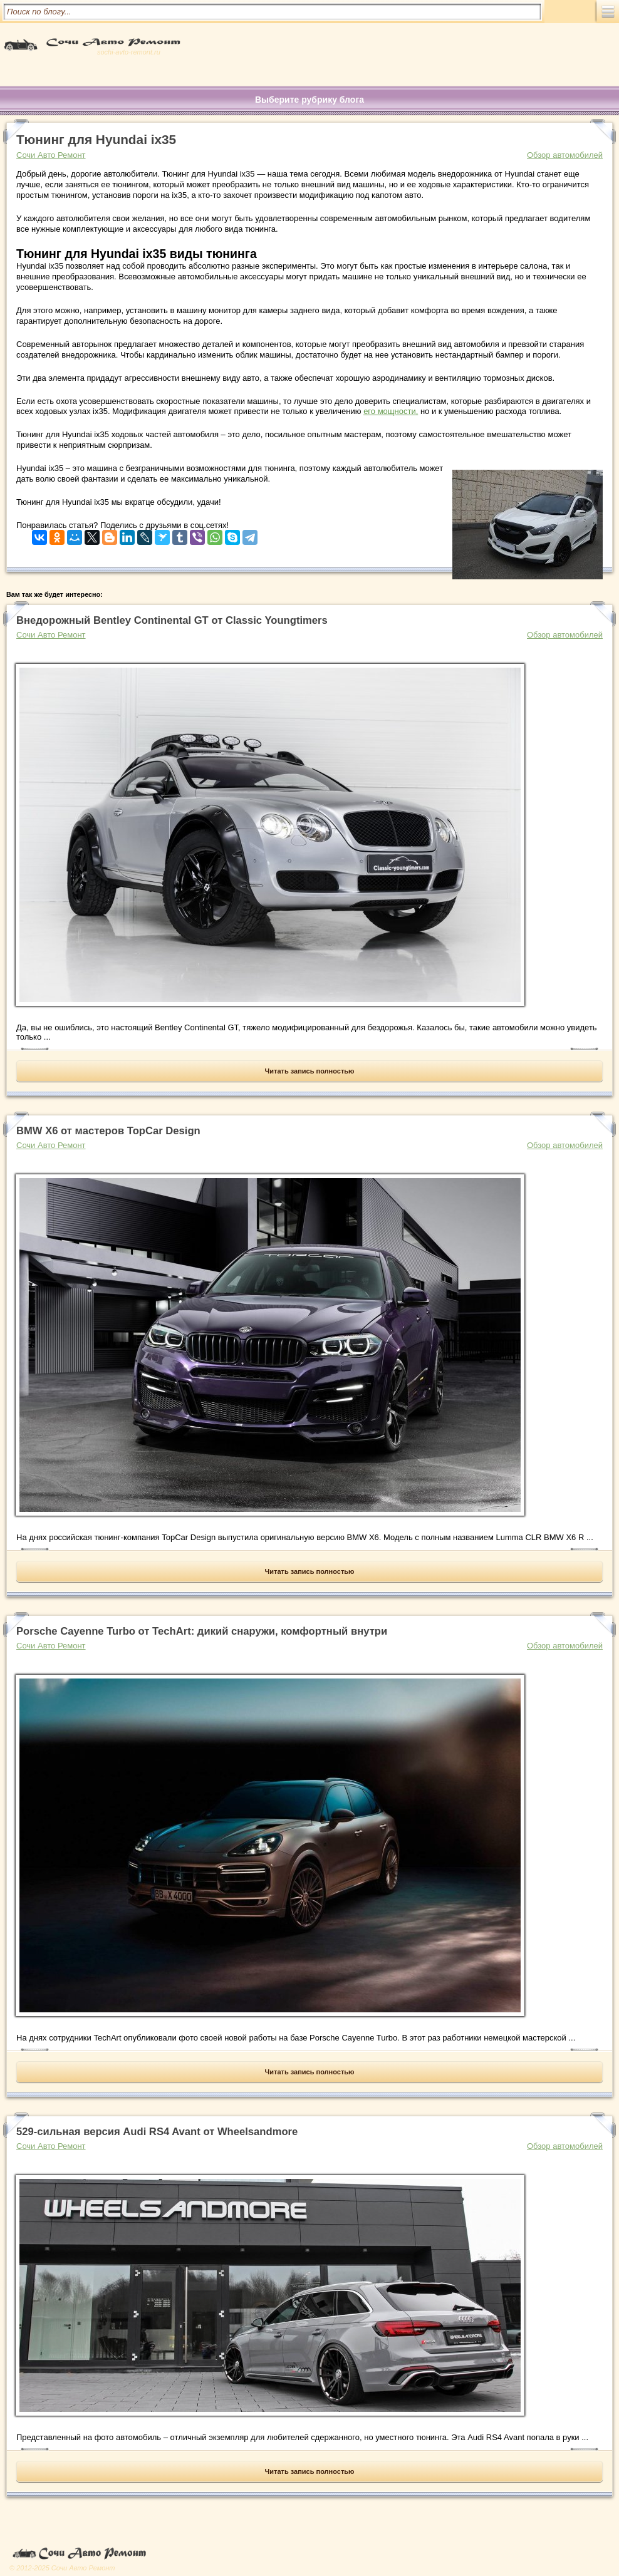 This screenshot has height=2576, width=619. What do you see at coordinates (310, 1071) in the screenshot?
I see `Читать запись полностью` at bounding box center [310, 1071].